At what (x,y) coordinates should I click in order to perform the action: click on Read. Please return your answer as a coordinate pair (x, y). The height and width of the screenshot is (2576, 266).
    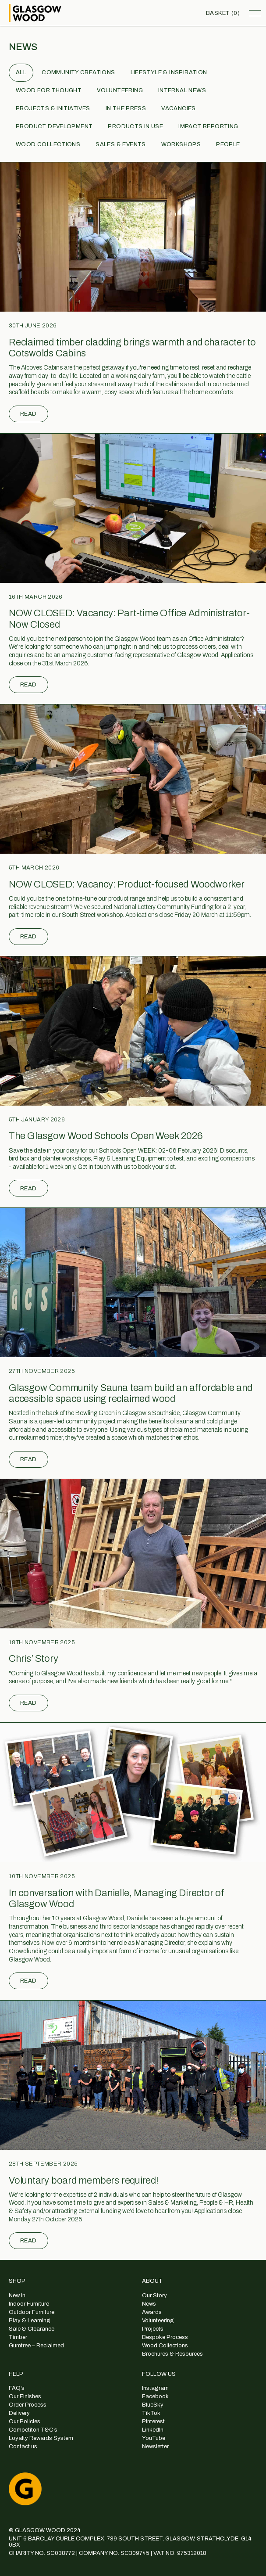
    Looking at the image, I should click on (28, 414).